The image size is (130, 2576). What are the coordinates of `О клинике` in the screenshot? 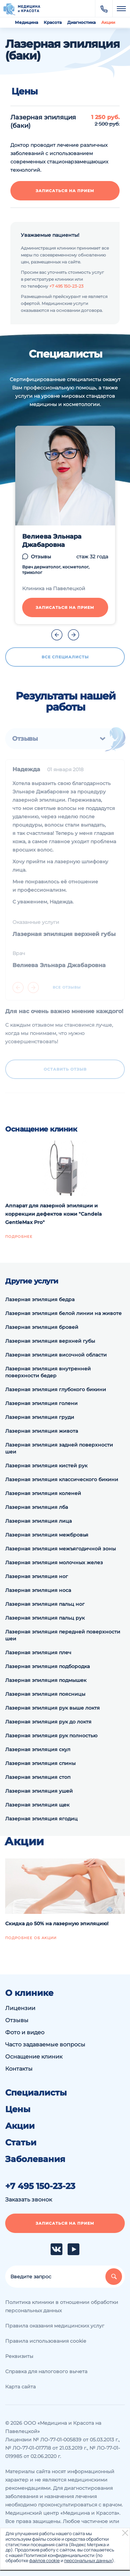 It's located at (29, 1993).